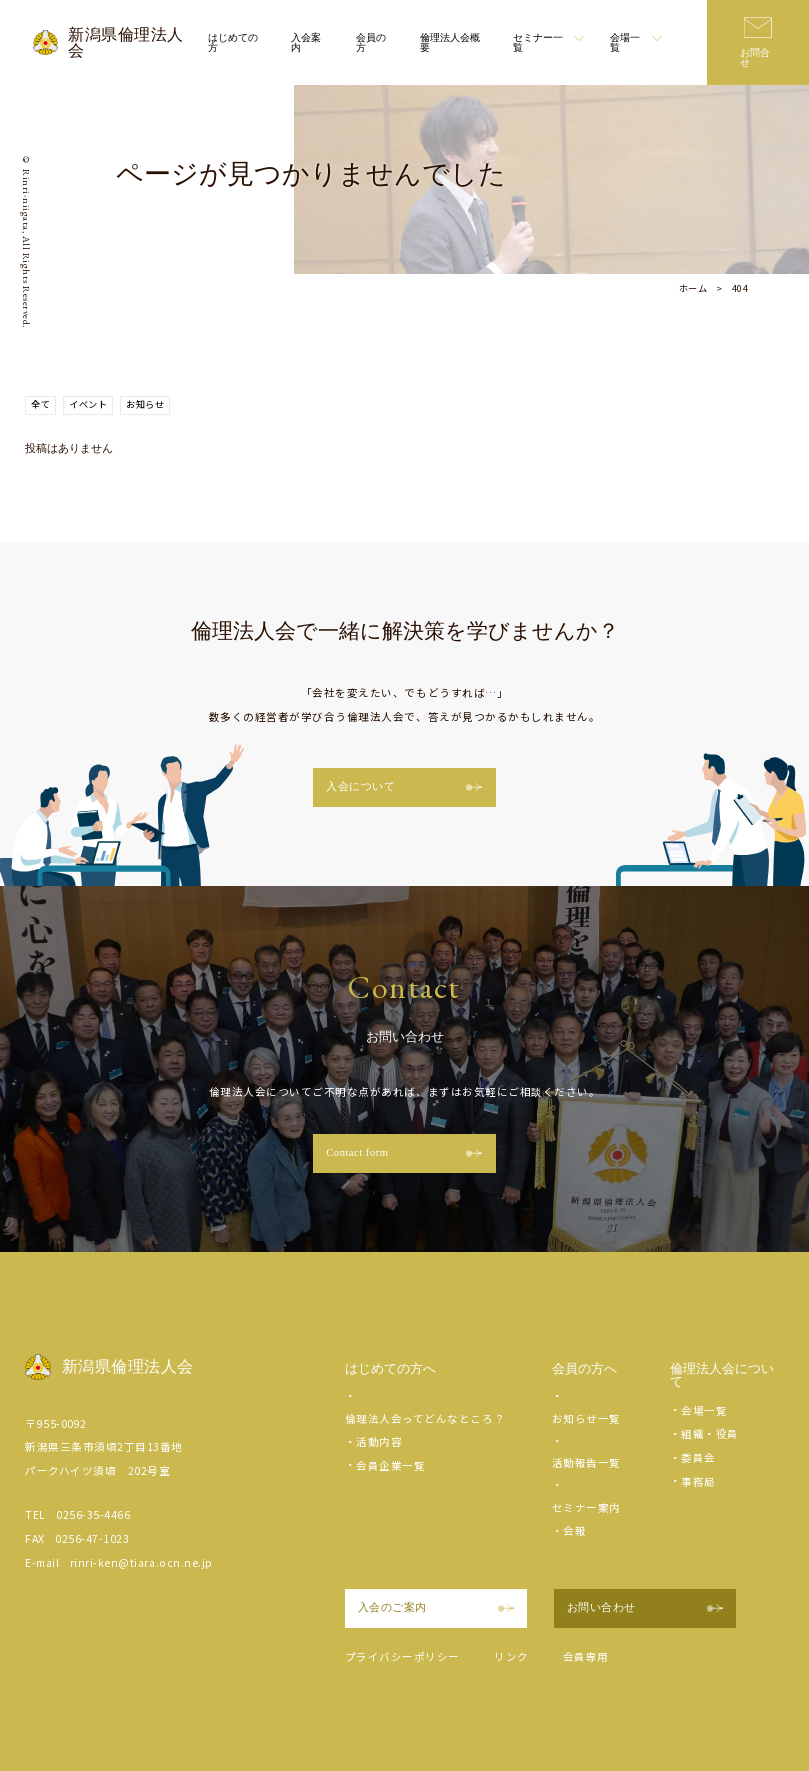  I want to click on お問い合わせ, so click(645, 1607).